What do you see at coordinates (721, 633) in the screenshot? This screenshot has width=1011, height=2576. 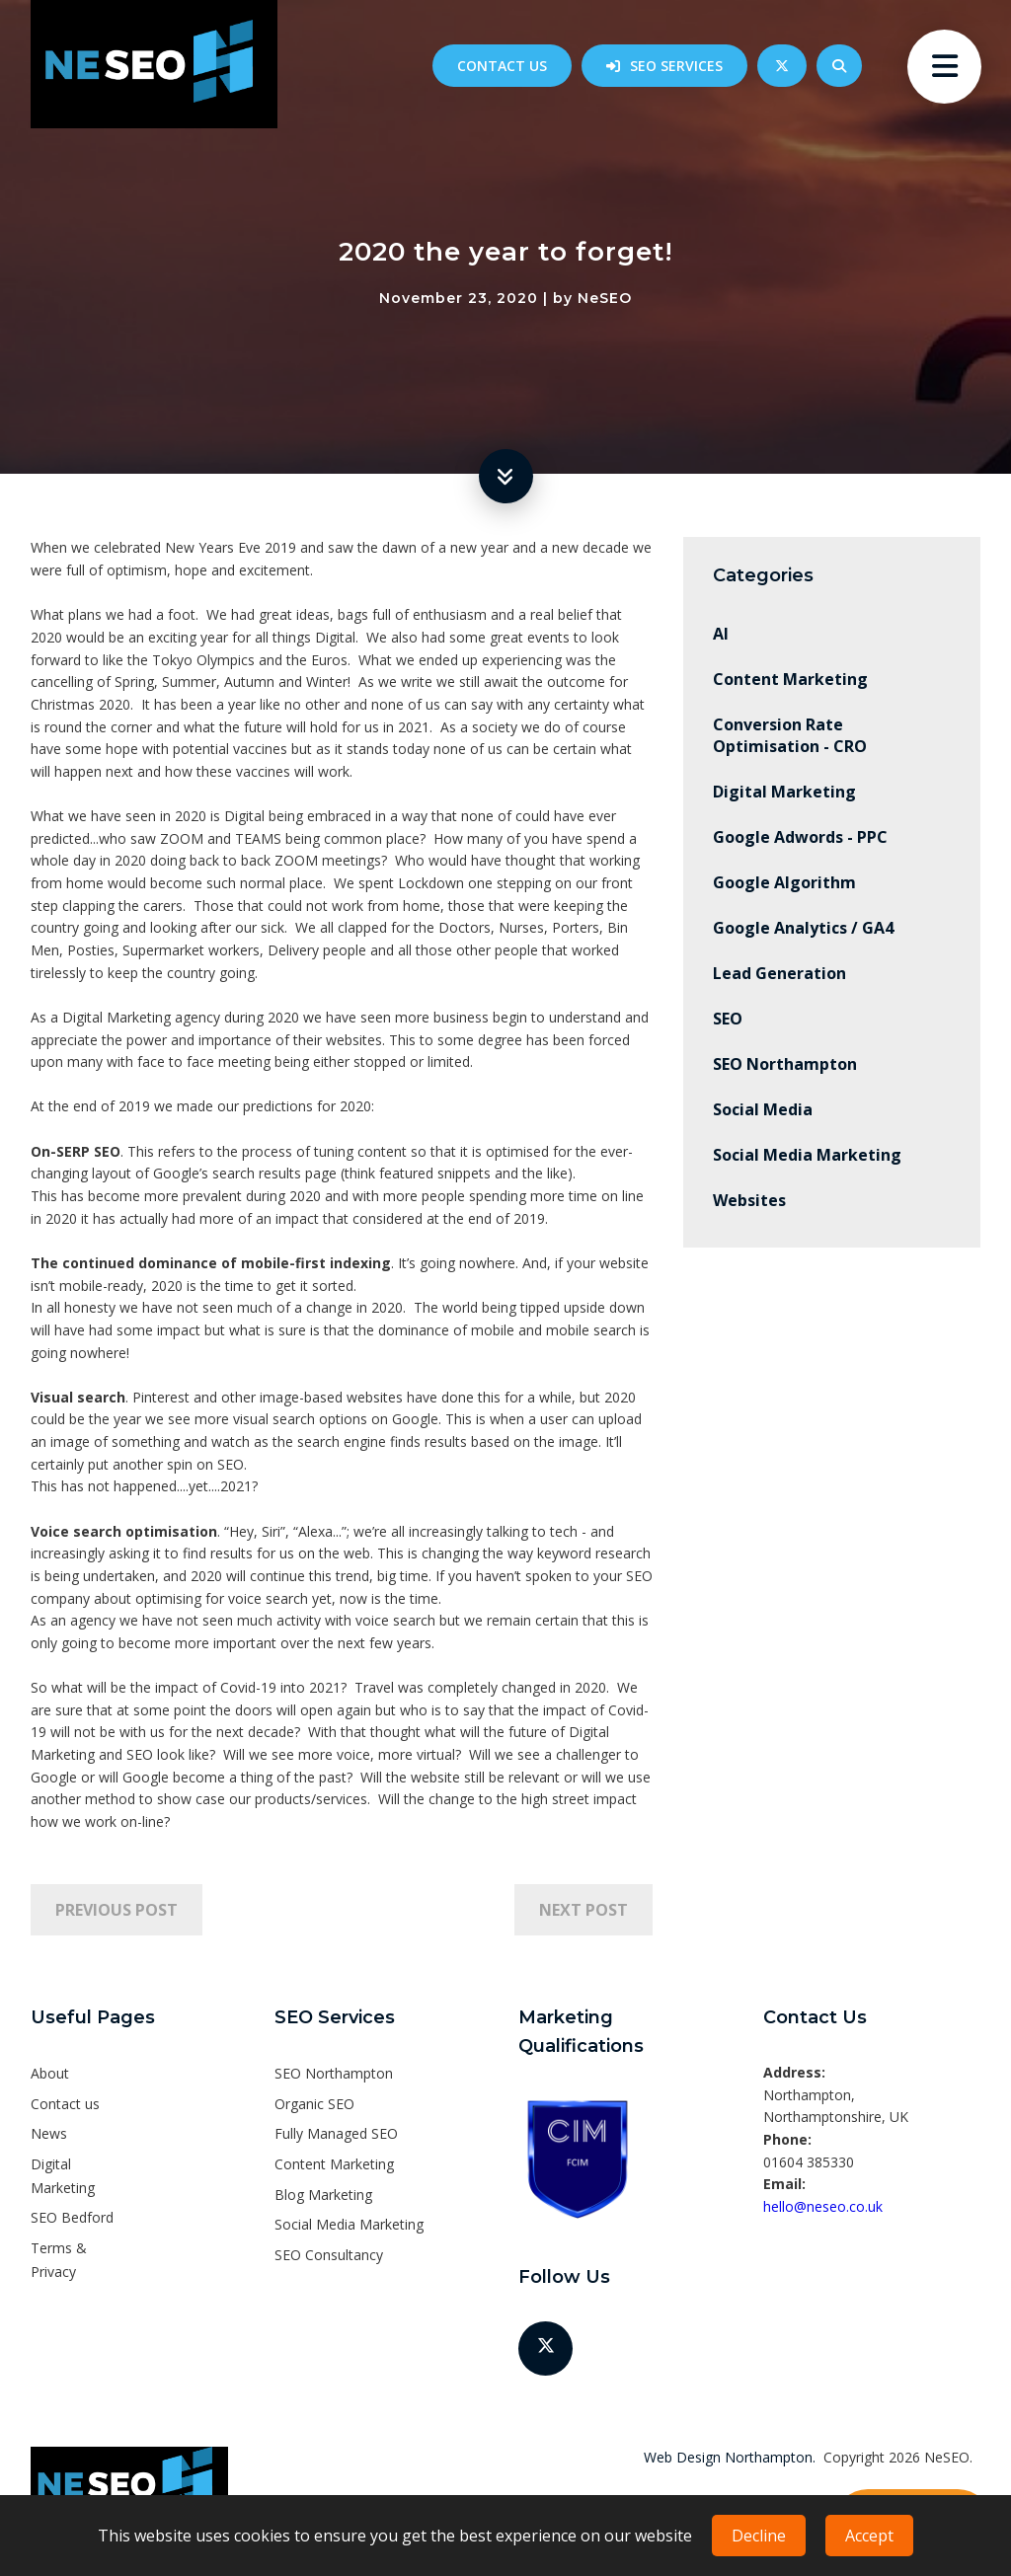 I see `AI` at bounding box center [721, 633].